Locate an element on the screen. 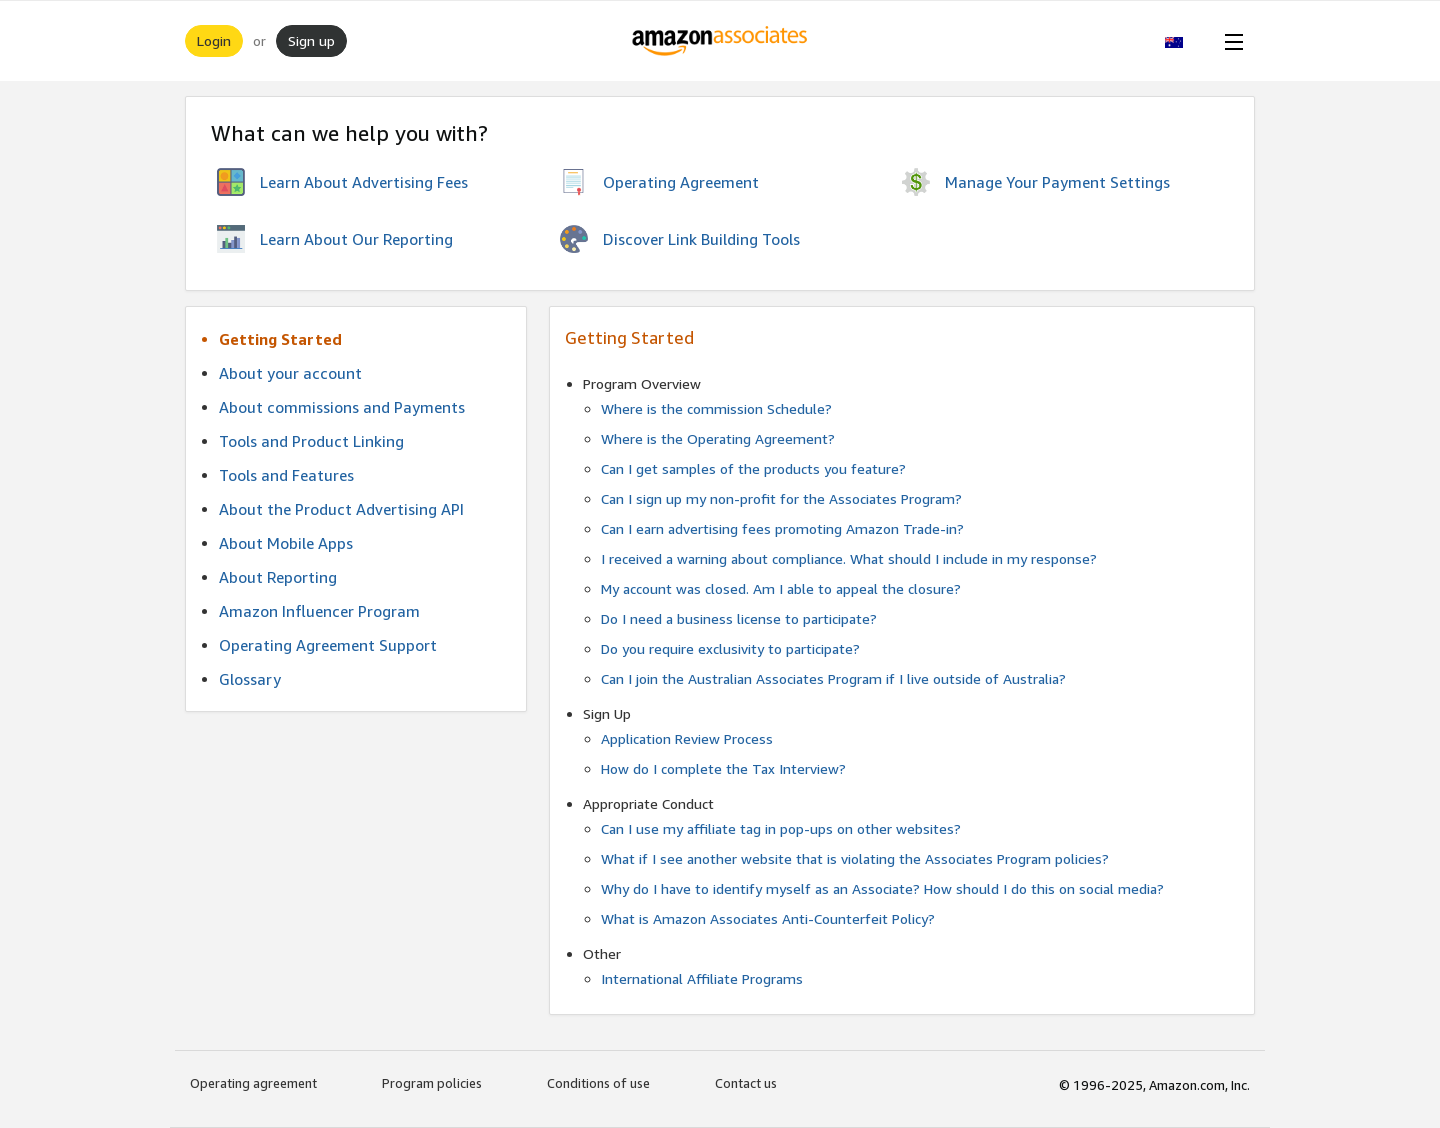 This screenshot has width=1440, height=1128. I received a warning about compliance. What should I include in my response? is located at coordinates (849, 558).